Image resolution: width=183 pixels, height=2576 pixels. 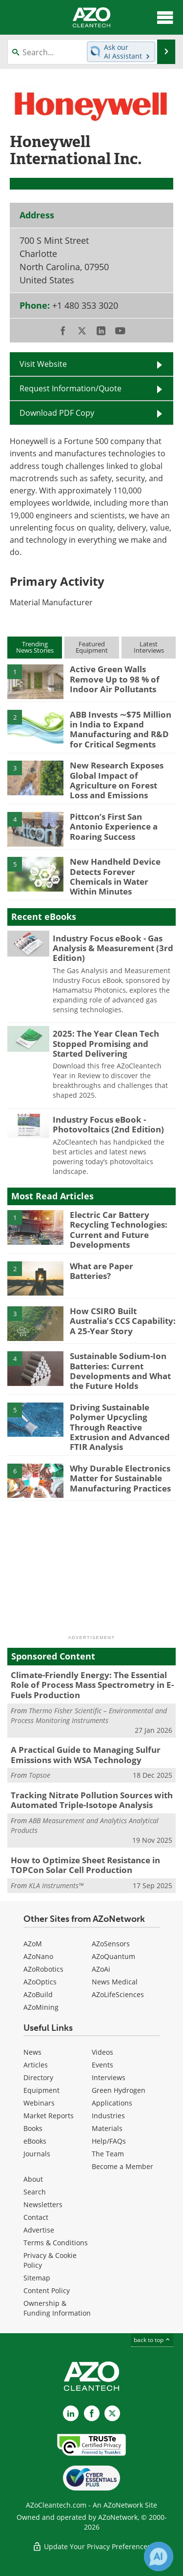 I want to click on Journals, so click(x=36, y=2153).